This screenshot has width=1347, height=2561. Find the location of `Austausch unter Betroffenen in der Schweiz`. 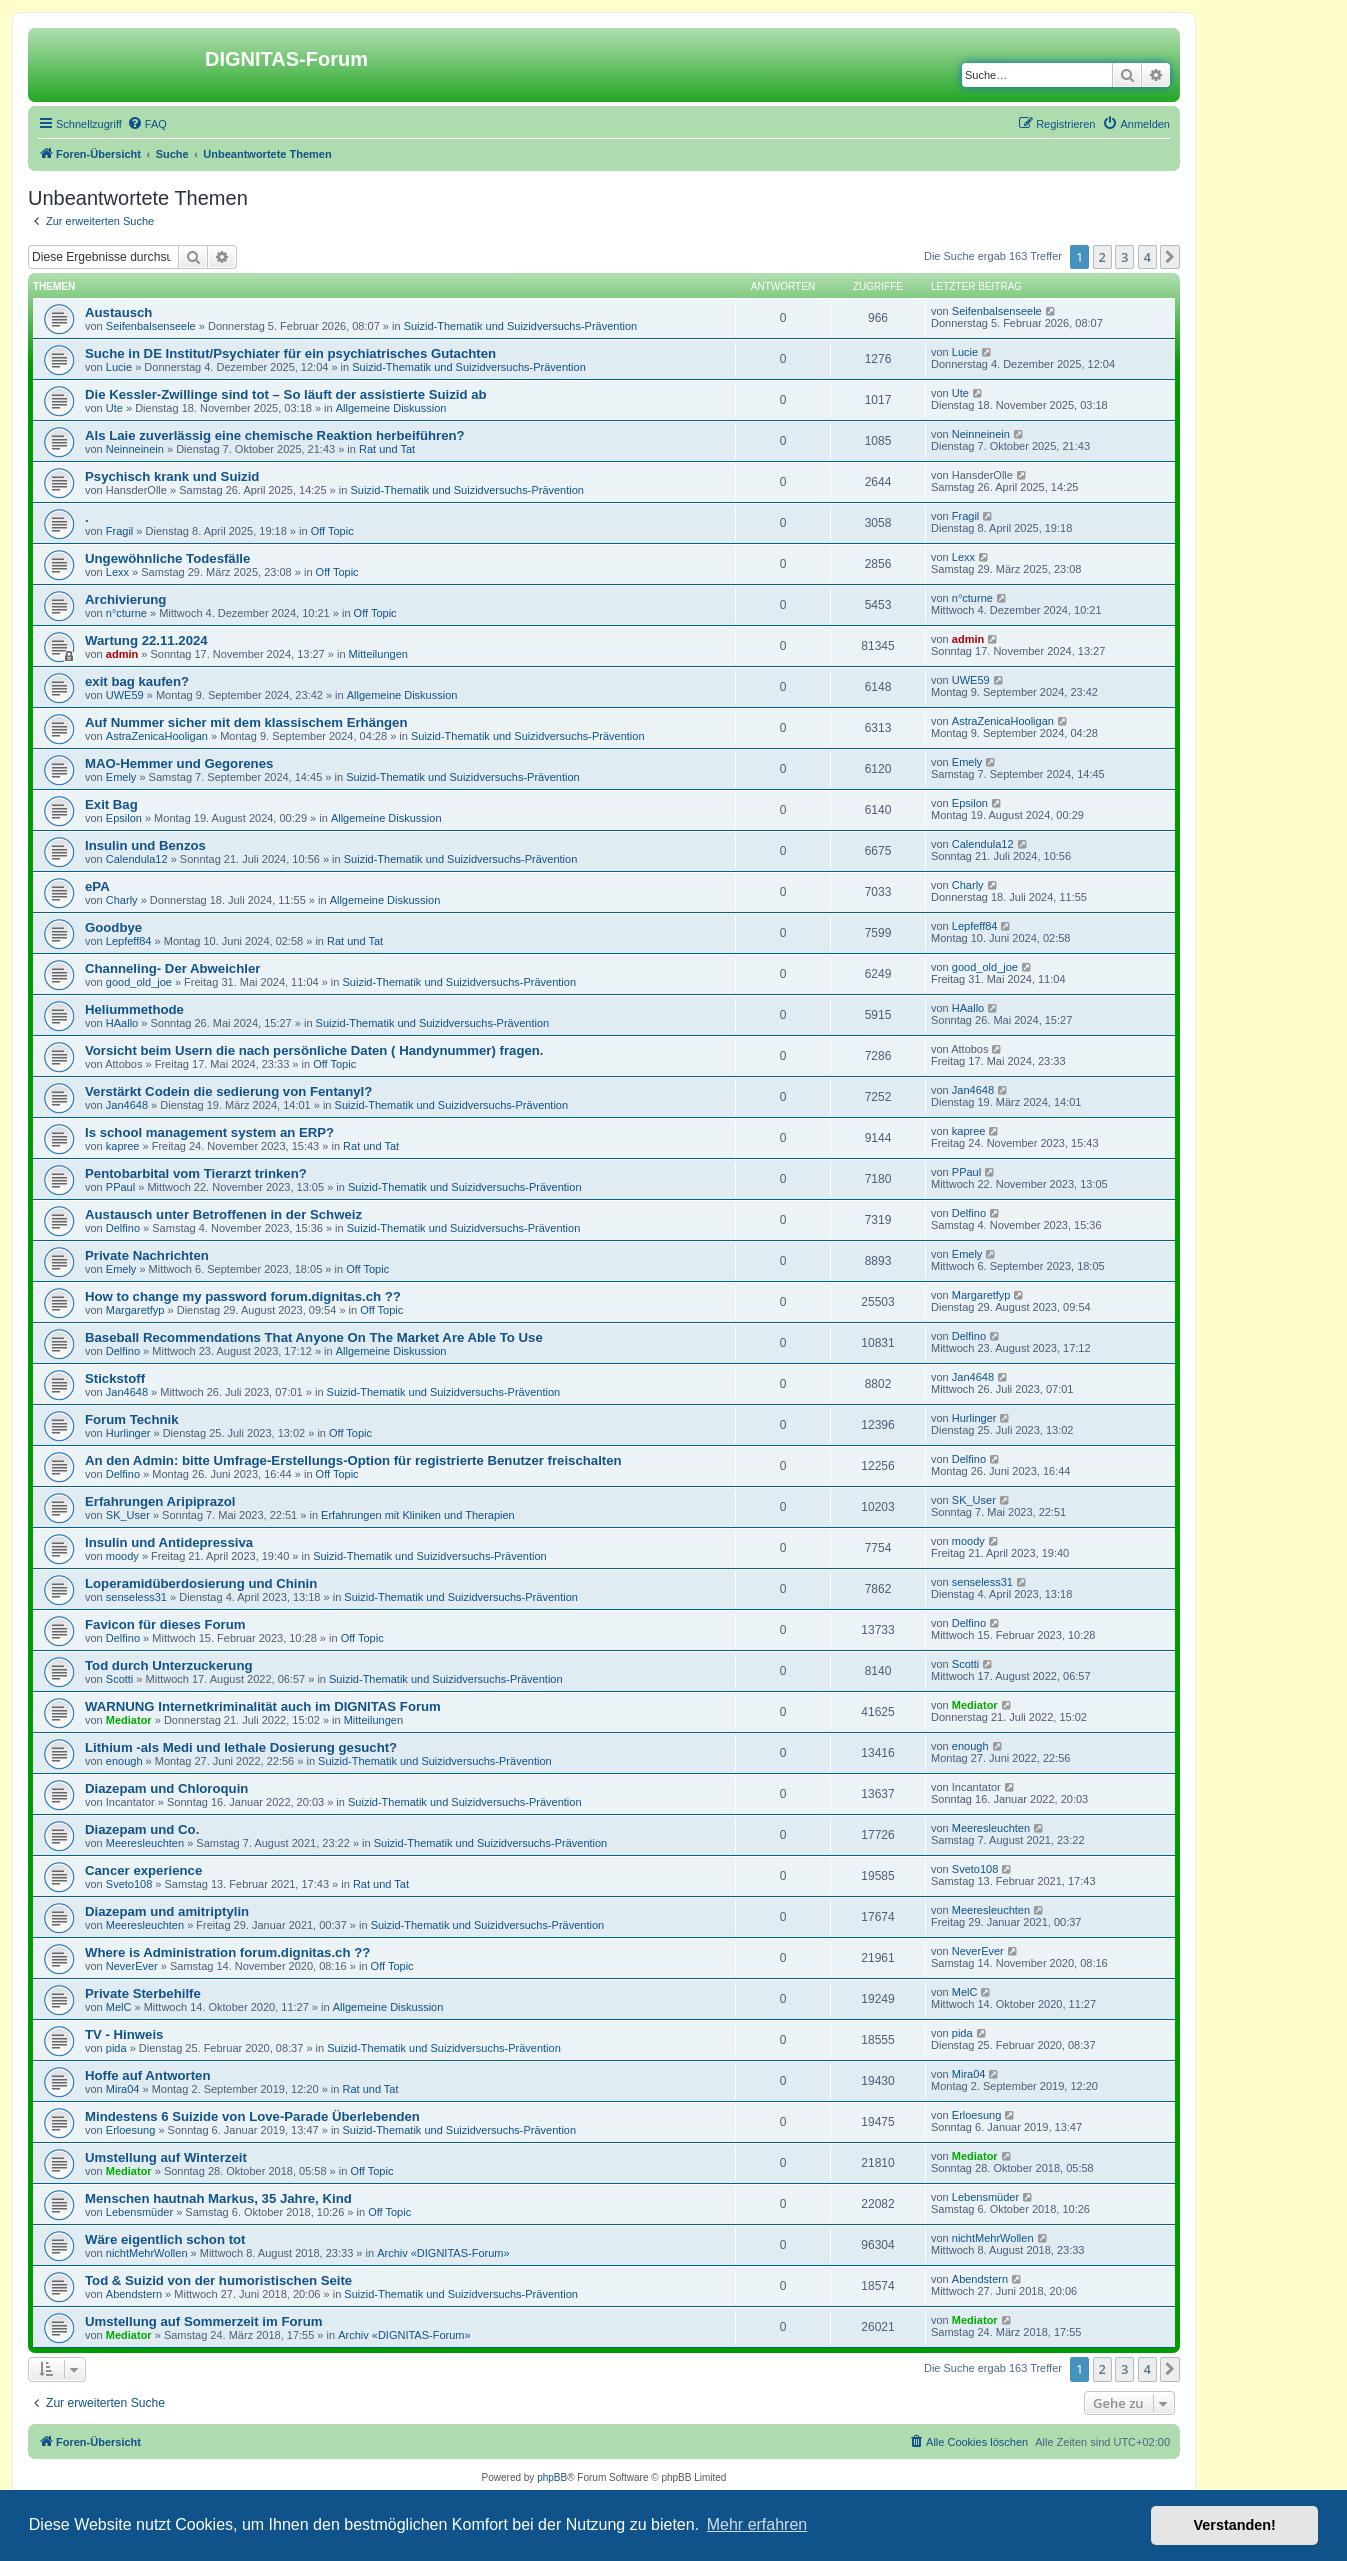

Austausch unter Betroffenen in der Schweiz is located at coordinates (223, 1214).